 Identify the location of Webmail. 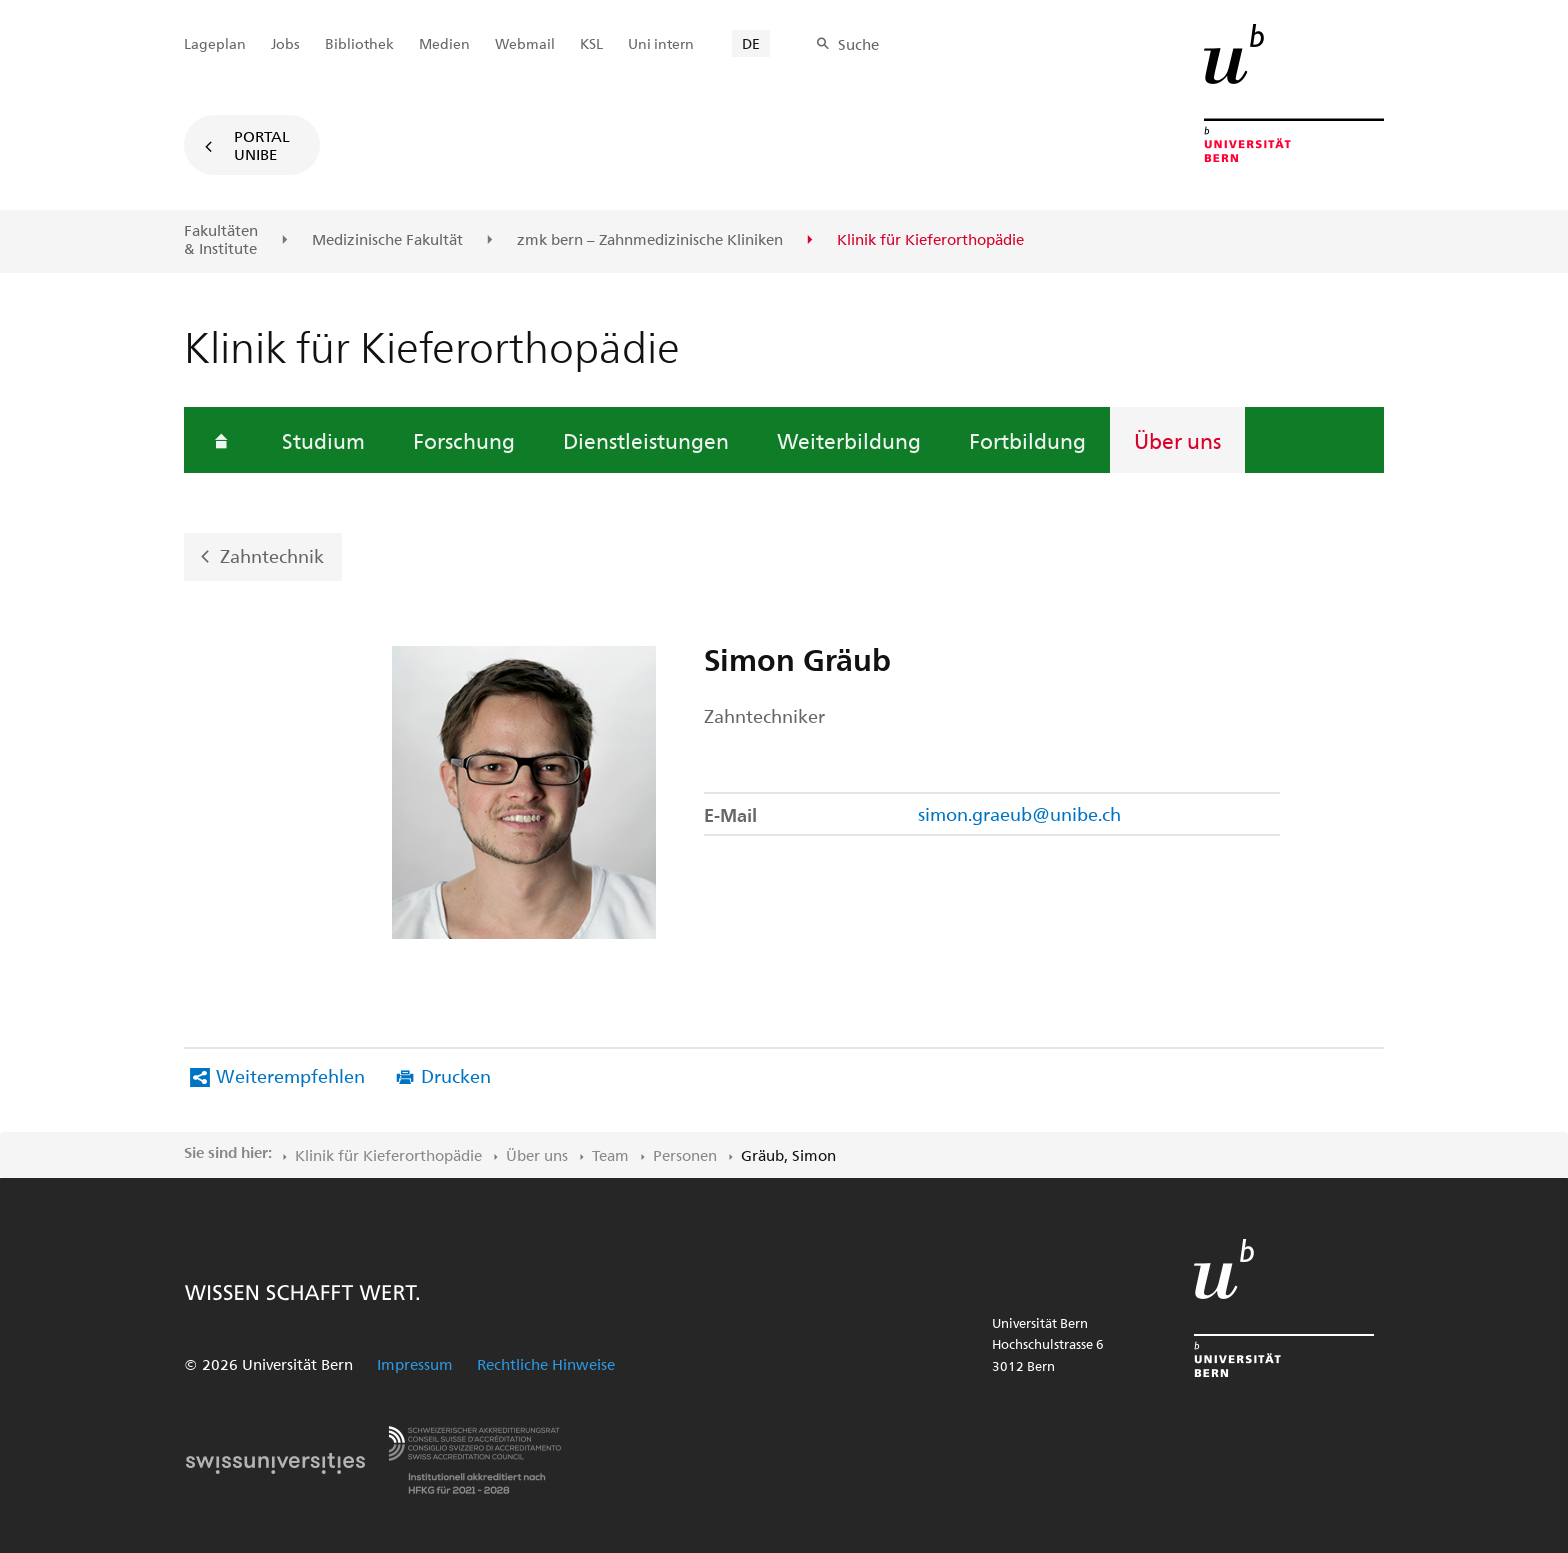
(525, 43).